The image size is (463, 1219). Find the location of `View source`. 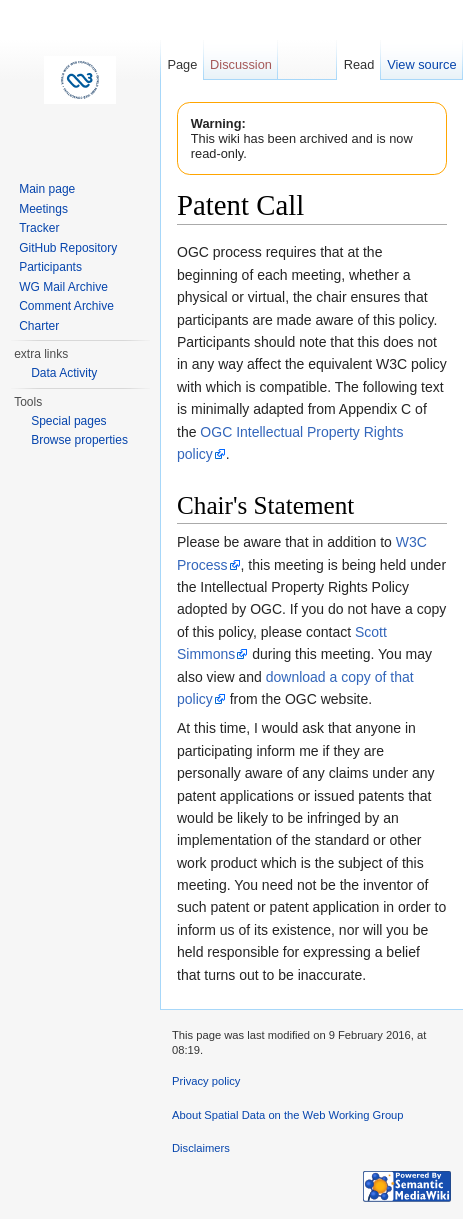

View source is located at coordinates (421, 64).